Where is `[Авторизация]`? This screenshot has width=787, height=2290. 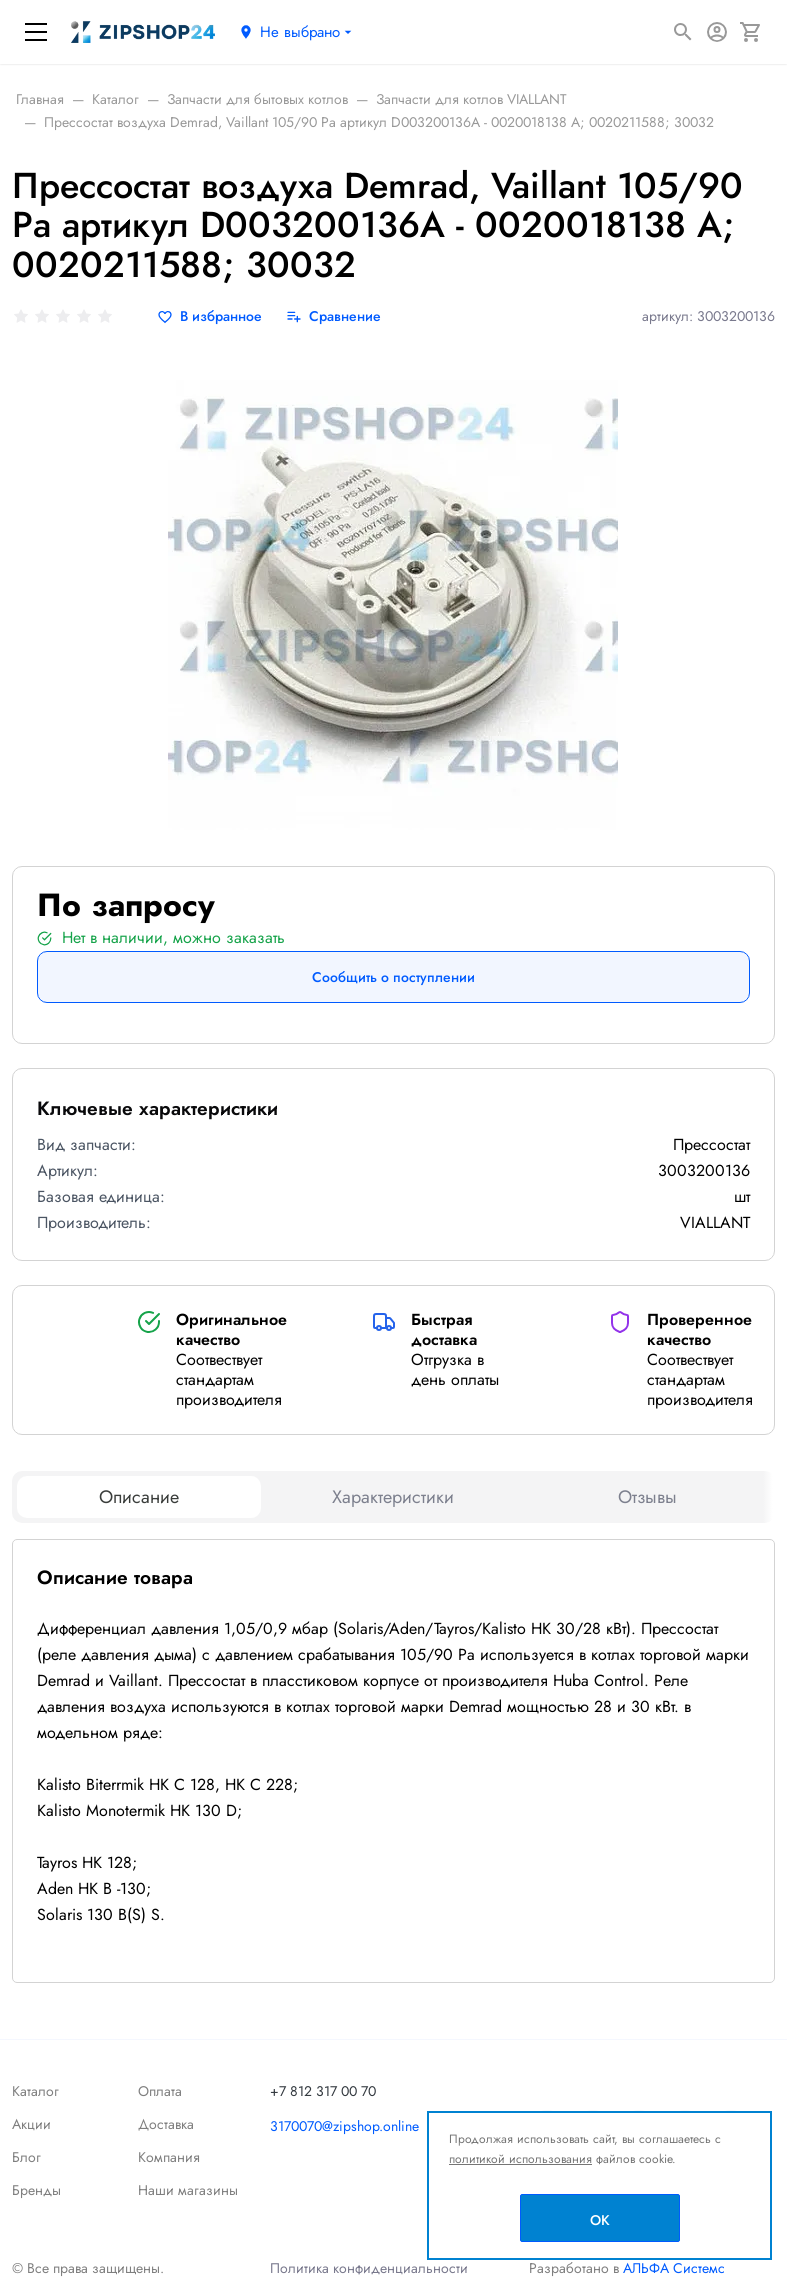 [Авторизация] is located at coordinates (717, 32).